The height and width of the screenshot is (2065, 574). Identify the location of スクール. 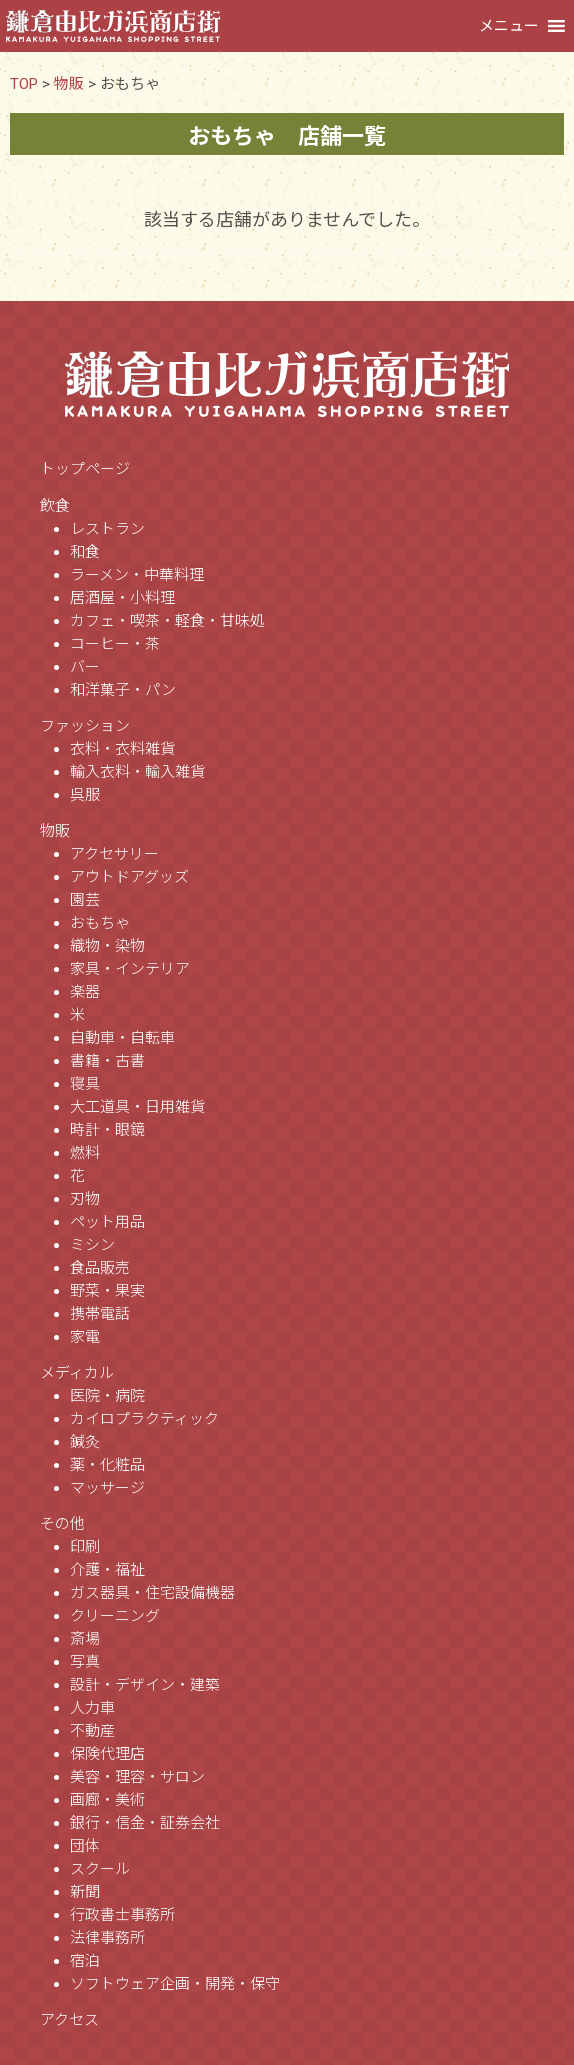
(100, 1869).